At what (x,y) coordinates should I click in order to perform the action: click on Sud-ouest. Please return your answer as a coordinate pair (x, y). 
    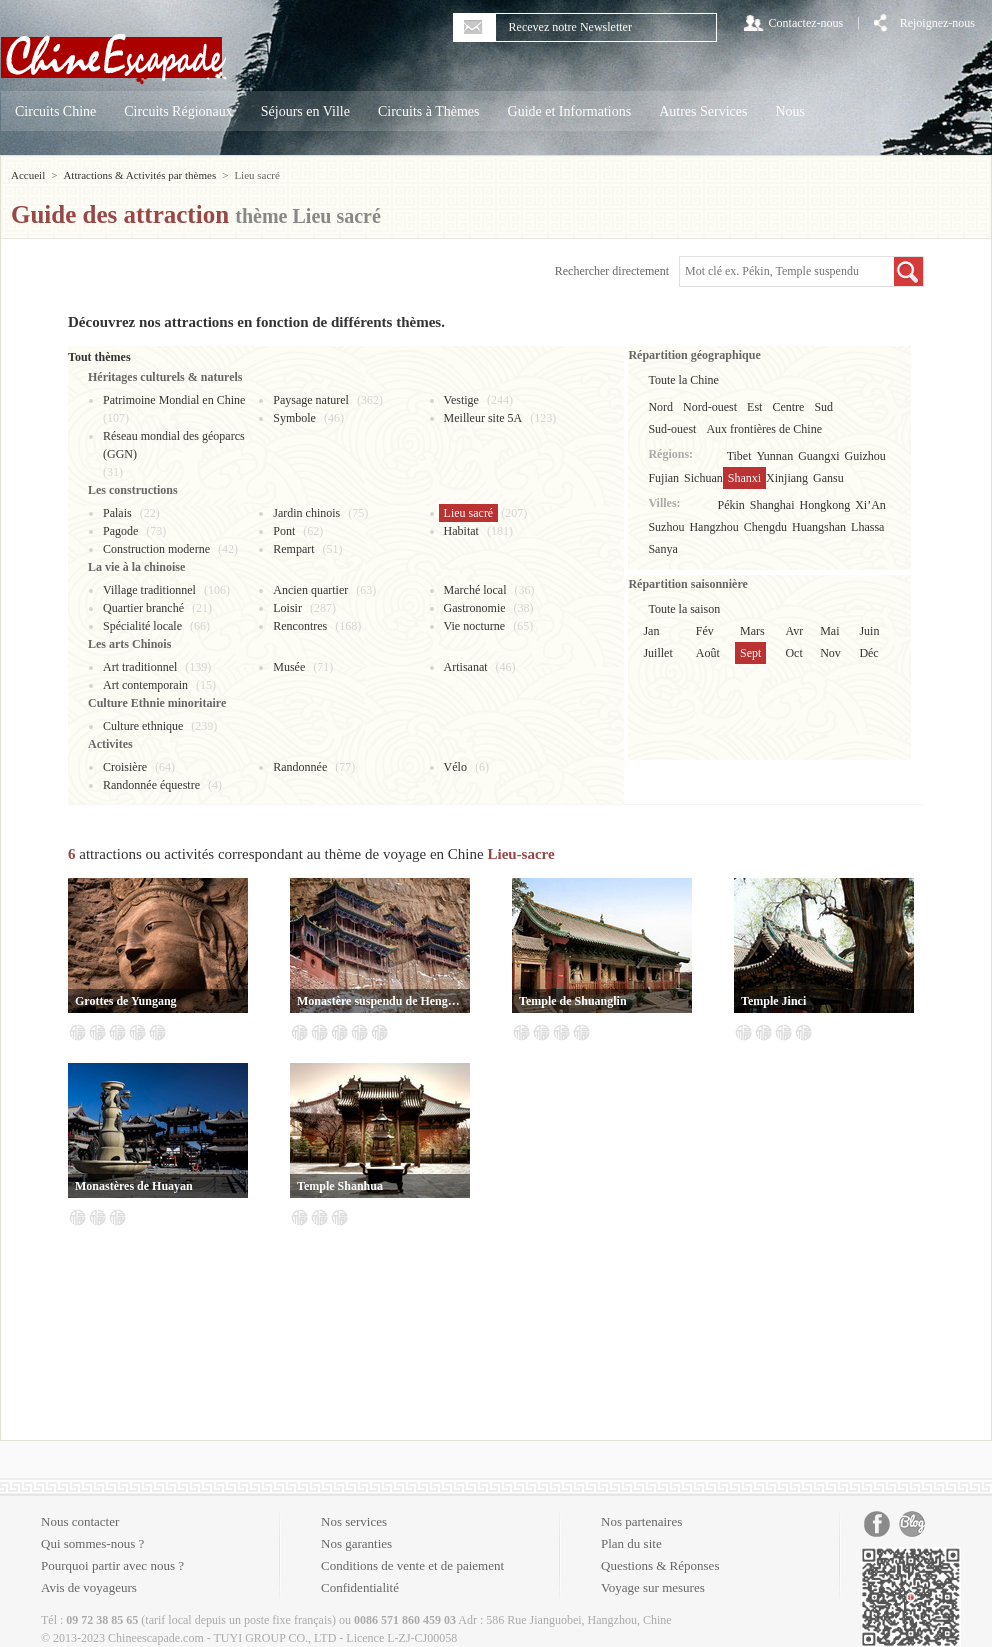
    Looking at the image, I should click on (672, 429).